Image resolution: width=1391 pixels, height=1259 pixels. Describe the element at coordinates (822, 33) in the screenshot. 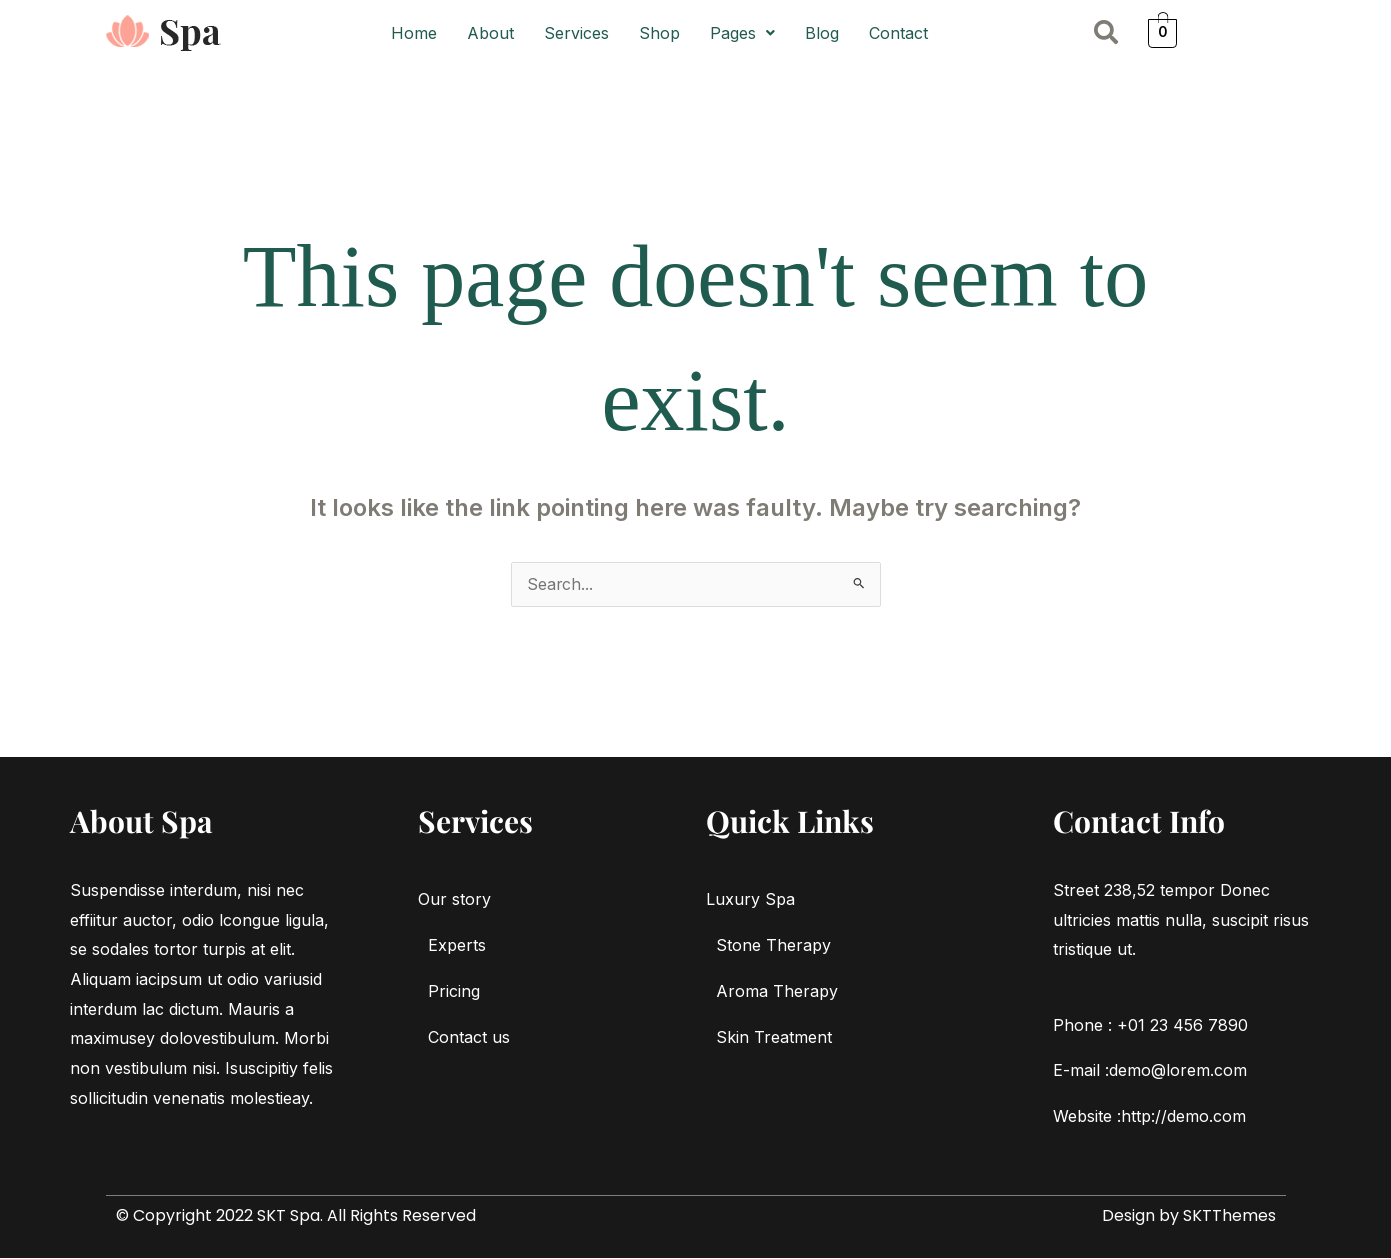

I see `Blog` at that location.